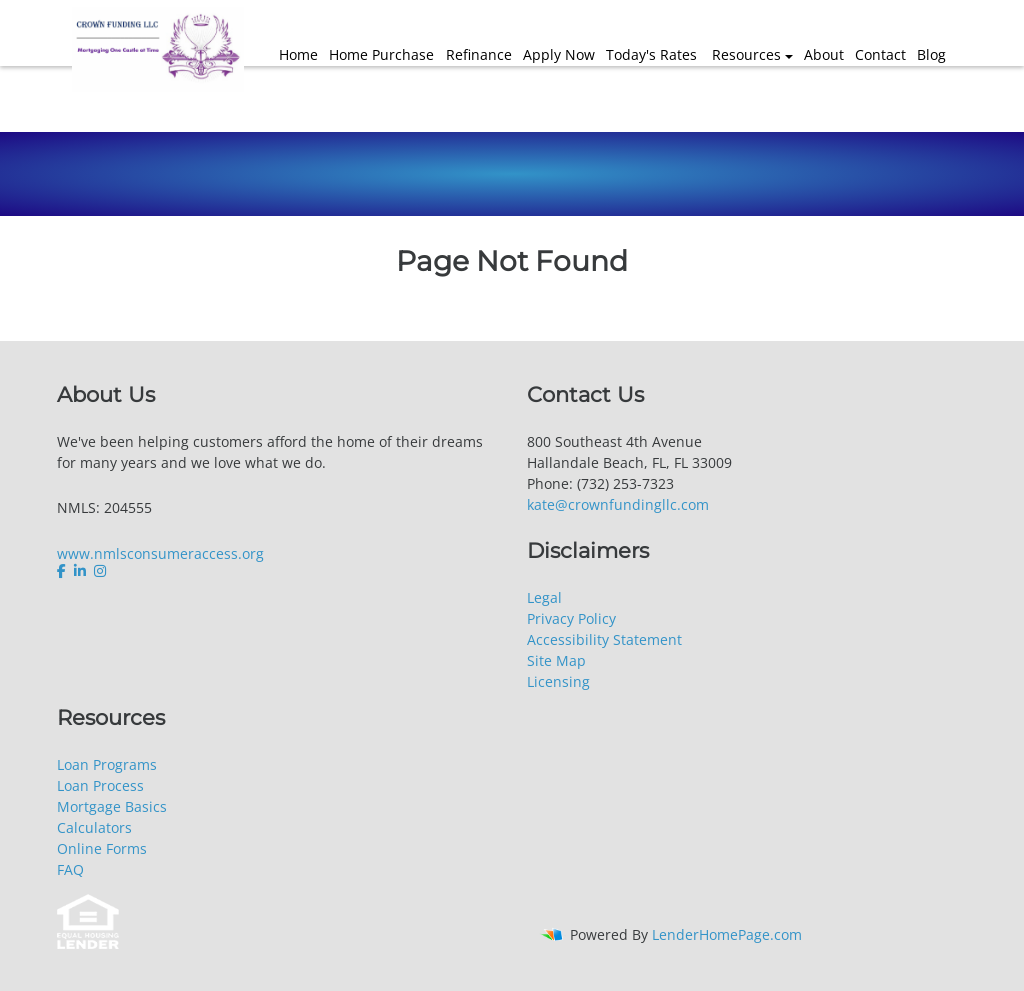 The image size is (1024, 991). Describe the element at coordinates (100, 785) in the screenshot. I see `Loan Process` at that location.